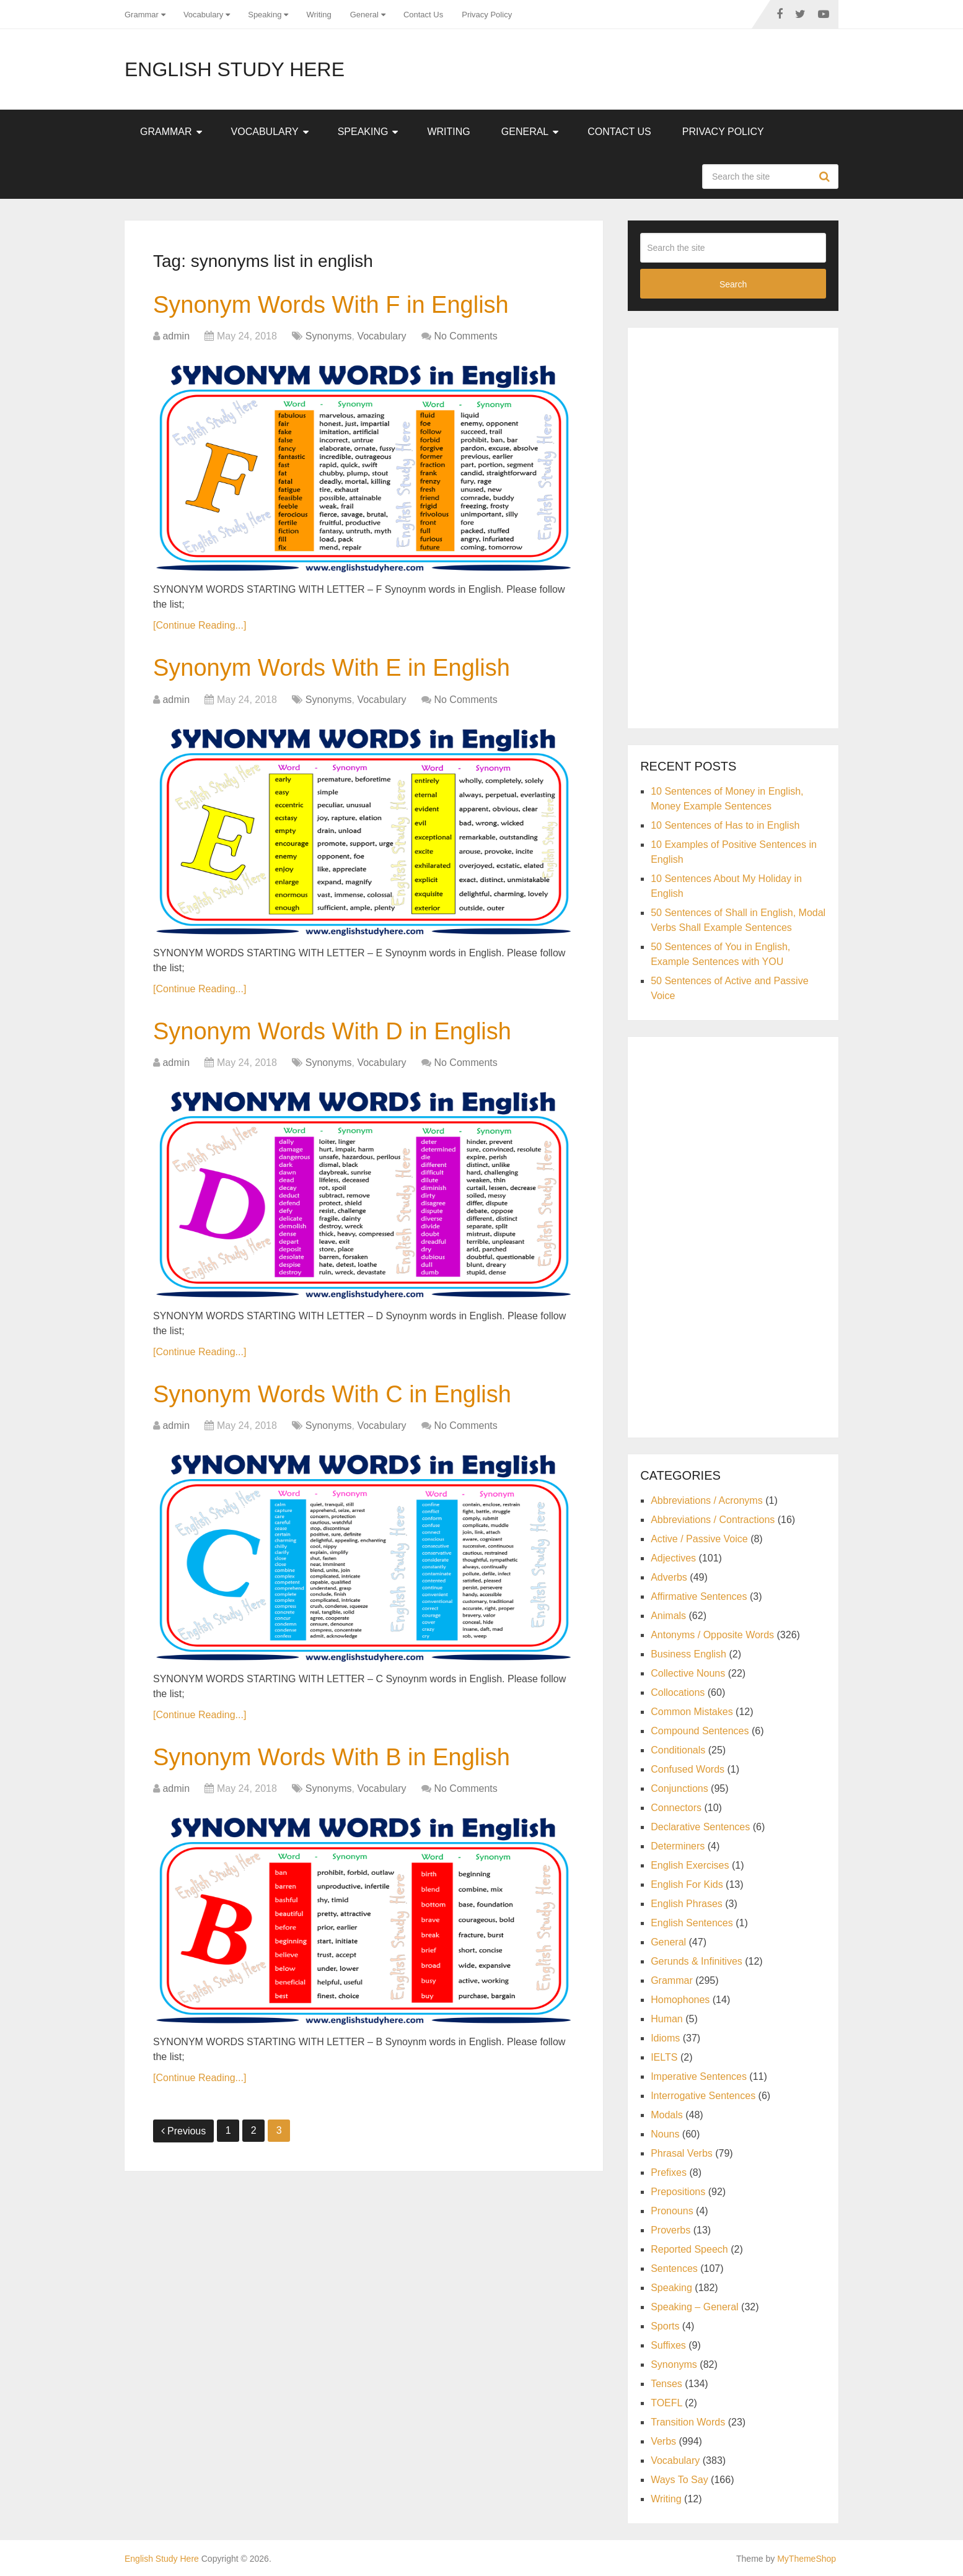 Image resolution: width=963 pixels, height=2576 pixels. Describe the element at coordinates (699, 1539) in the screenshot. I see `Active / Passive Voice` at that location.